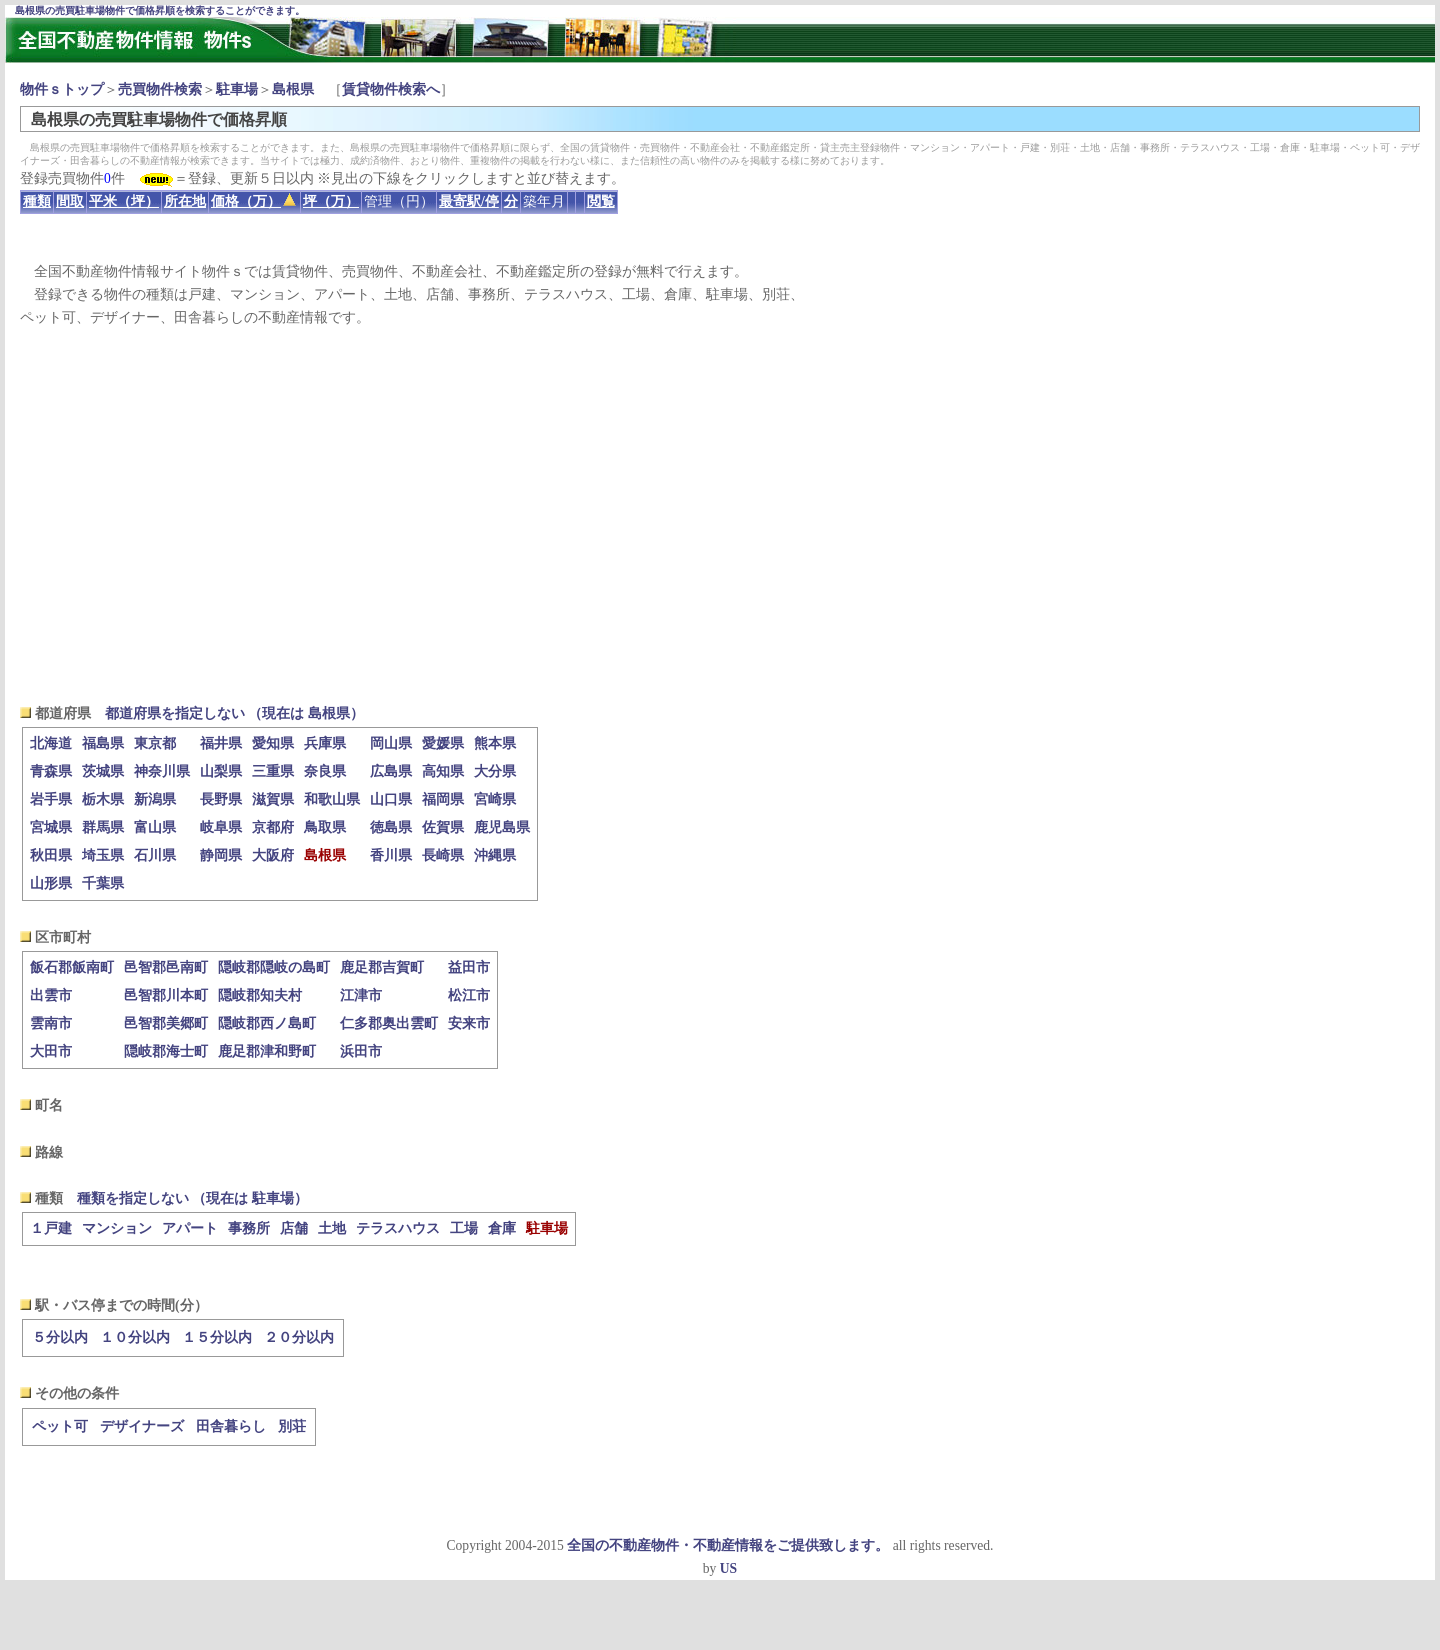  Describe the element at coordinates (155, 743) in the screenshot. I see `東京都` at that location.